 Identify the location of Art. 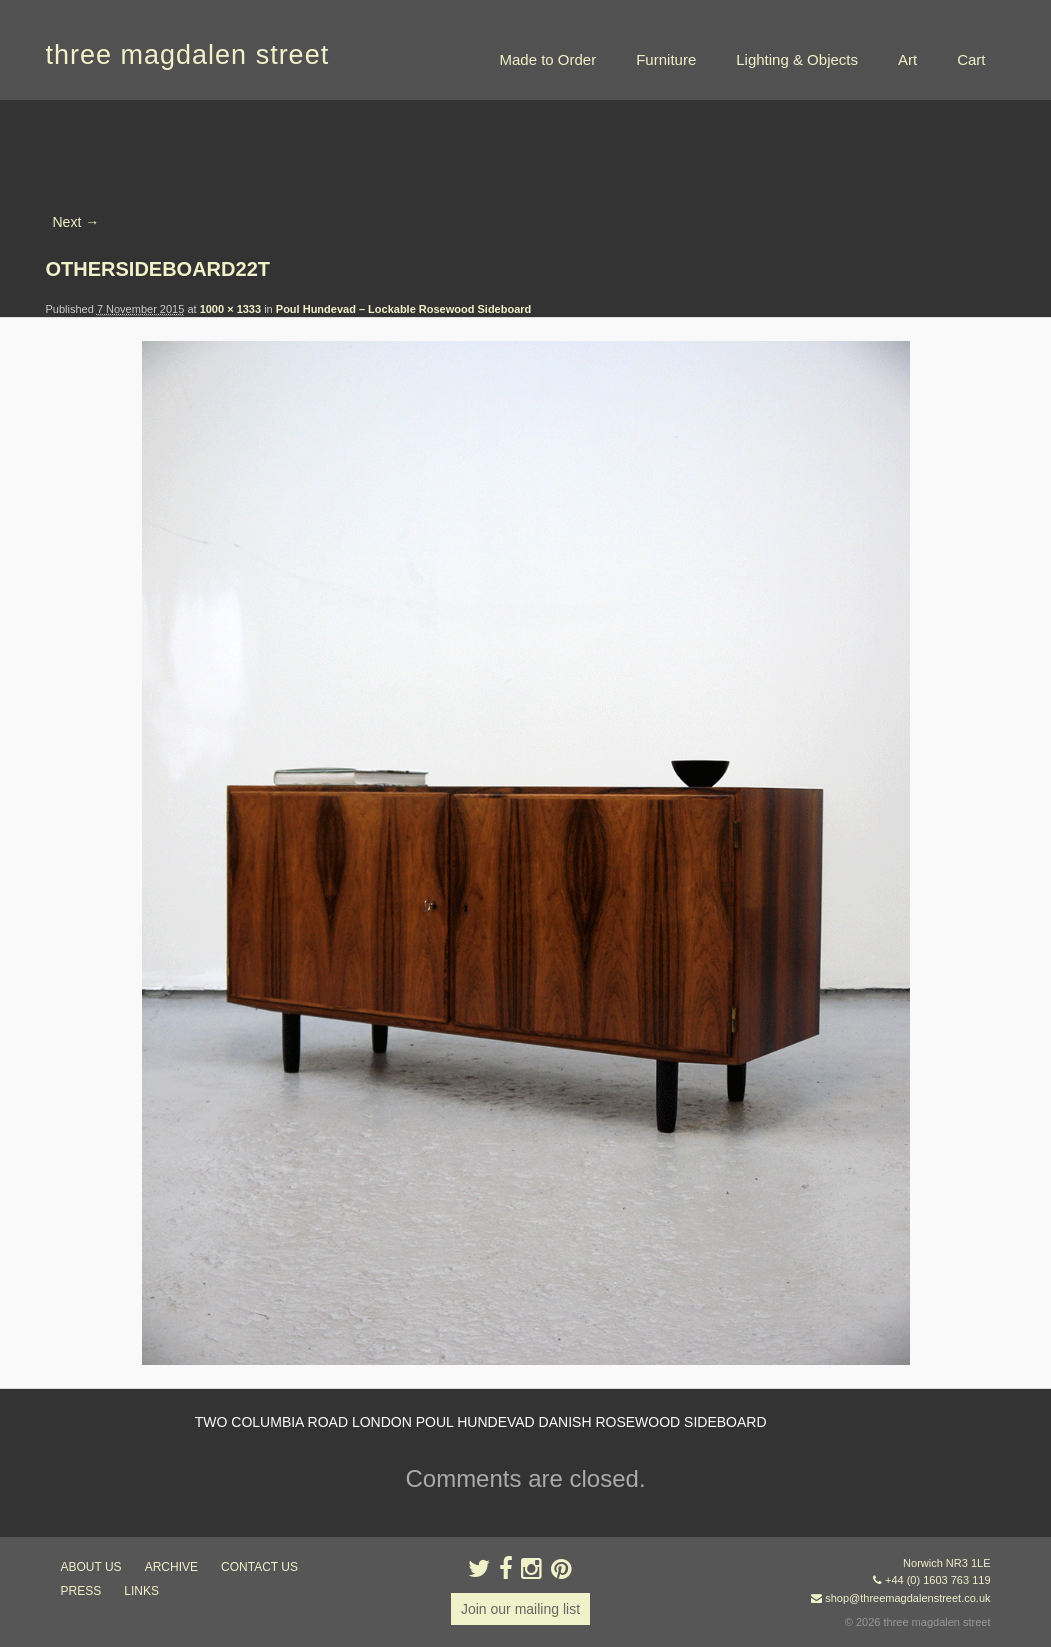
(907, 59).